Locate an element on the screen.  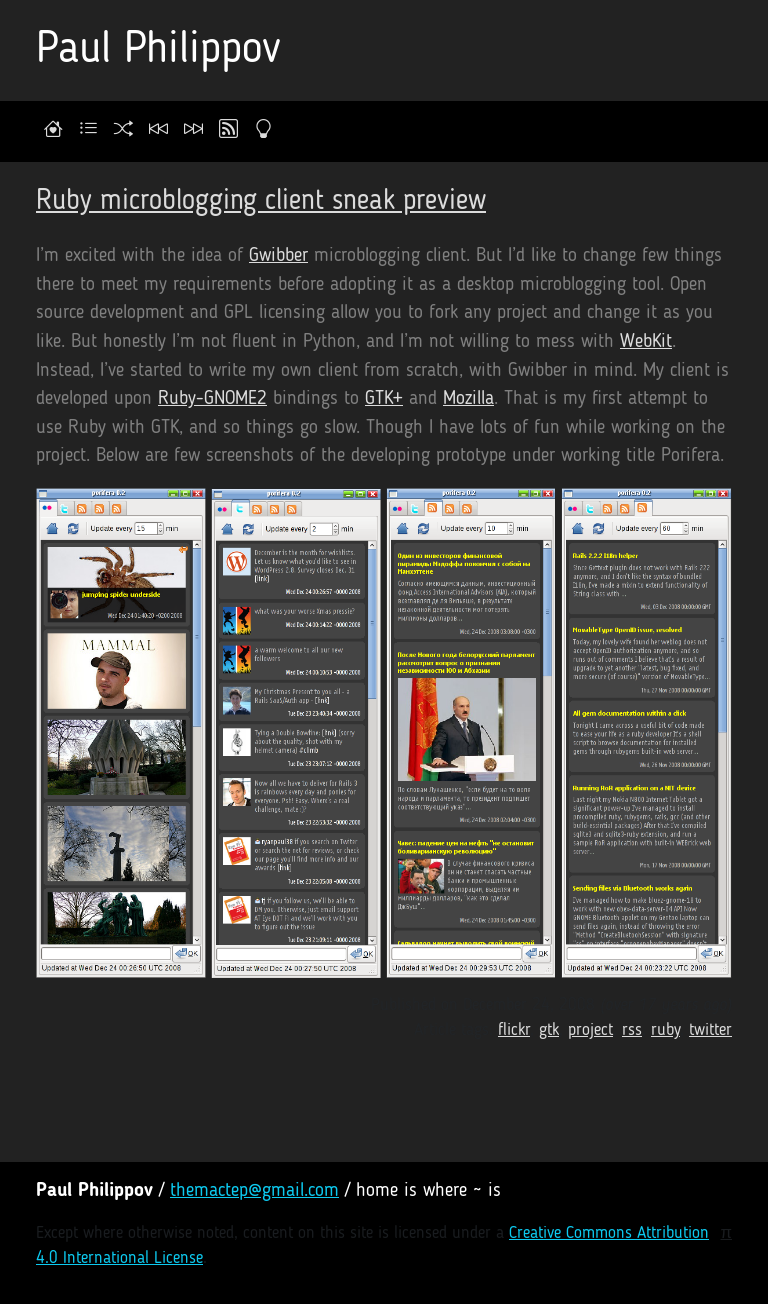
twitter is located at coordinates (710, 1030).